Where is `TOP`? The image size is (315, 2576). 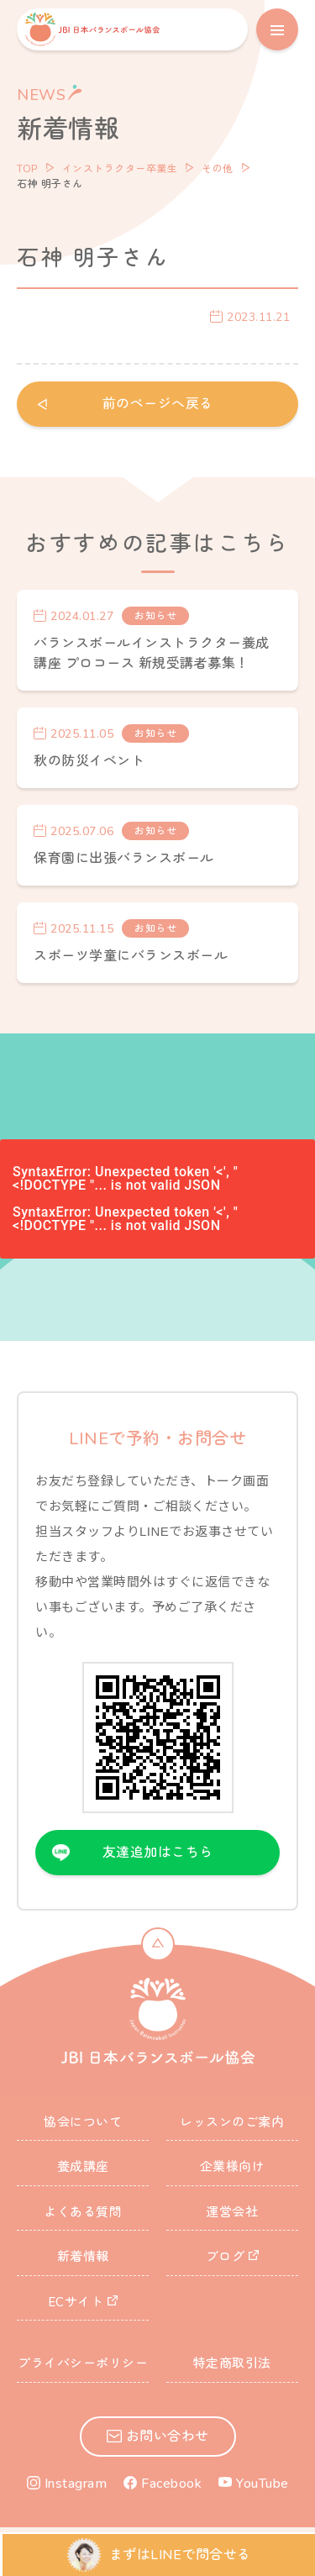 TOP is located at coordinates (27, 169).